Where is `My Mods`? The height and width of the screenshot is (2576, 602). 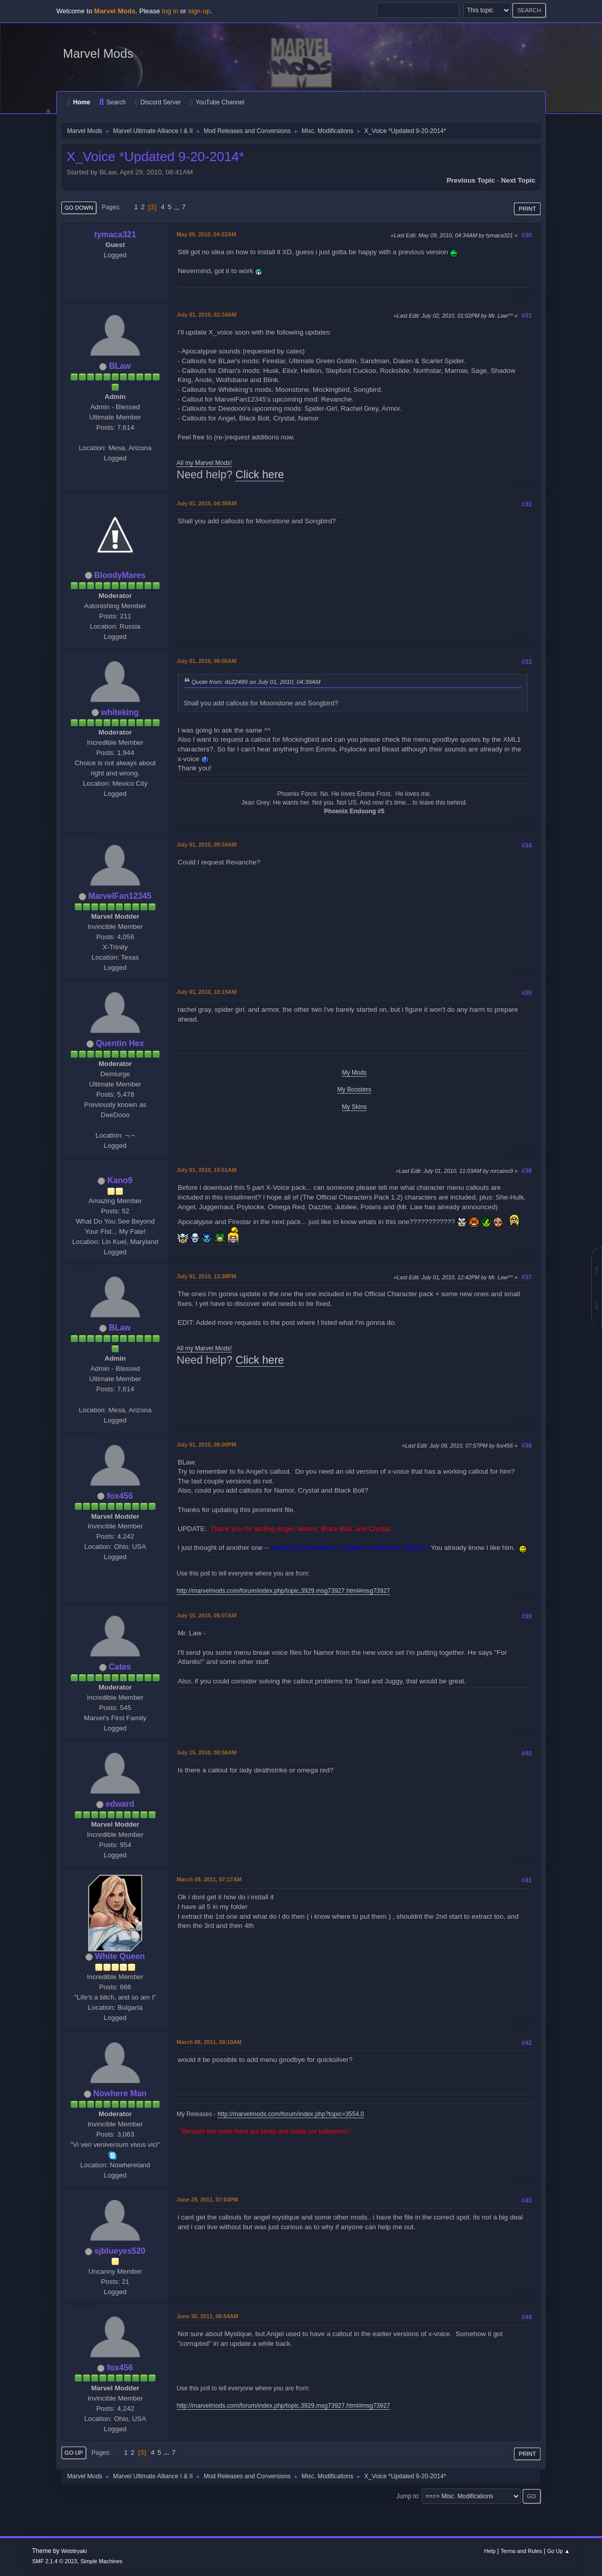 My Mods is located at coordinates (354, 1072).